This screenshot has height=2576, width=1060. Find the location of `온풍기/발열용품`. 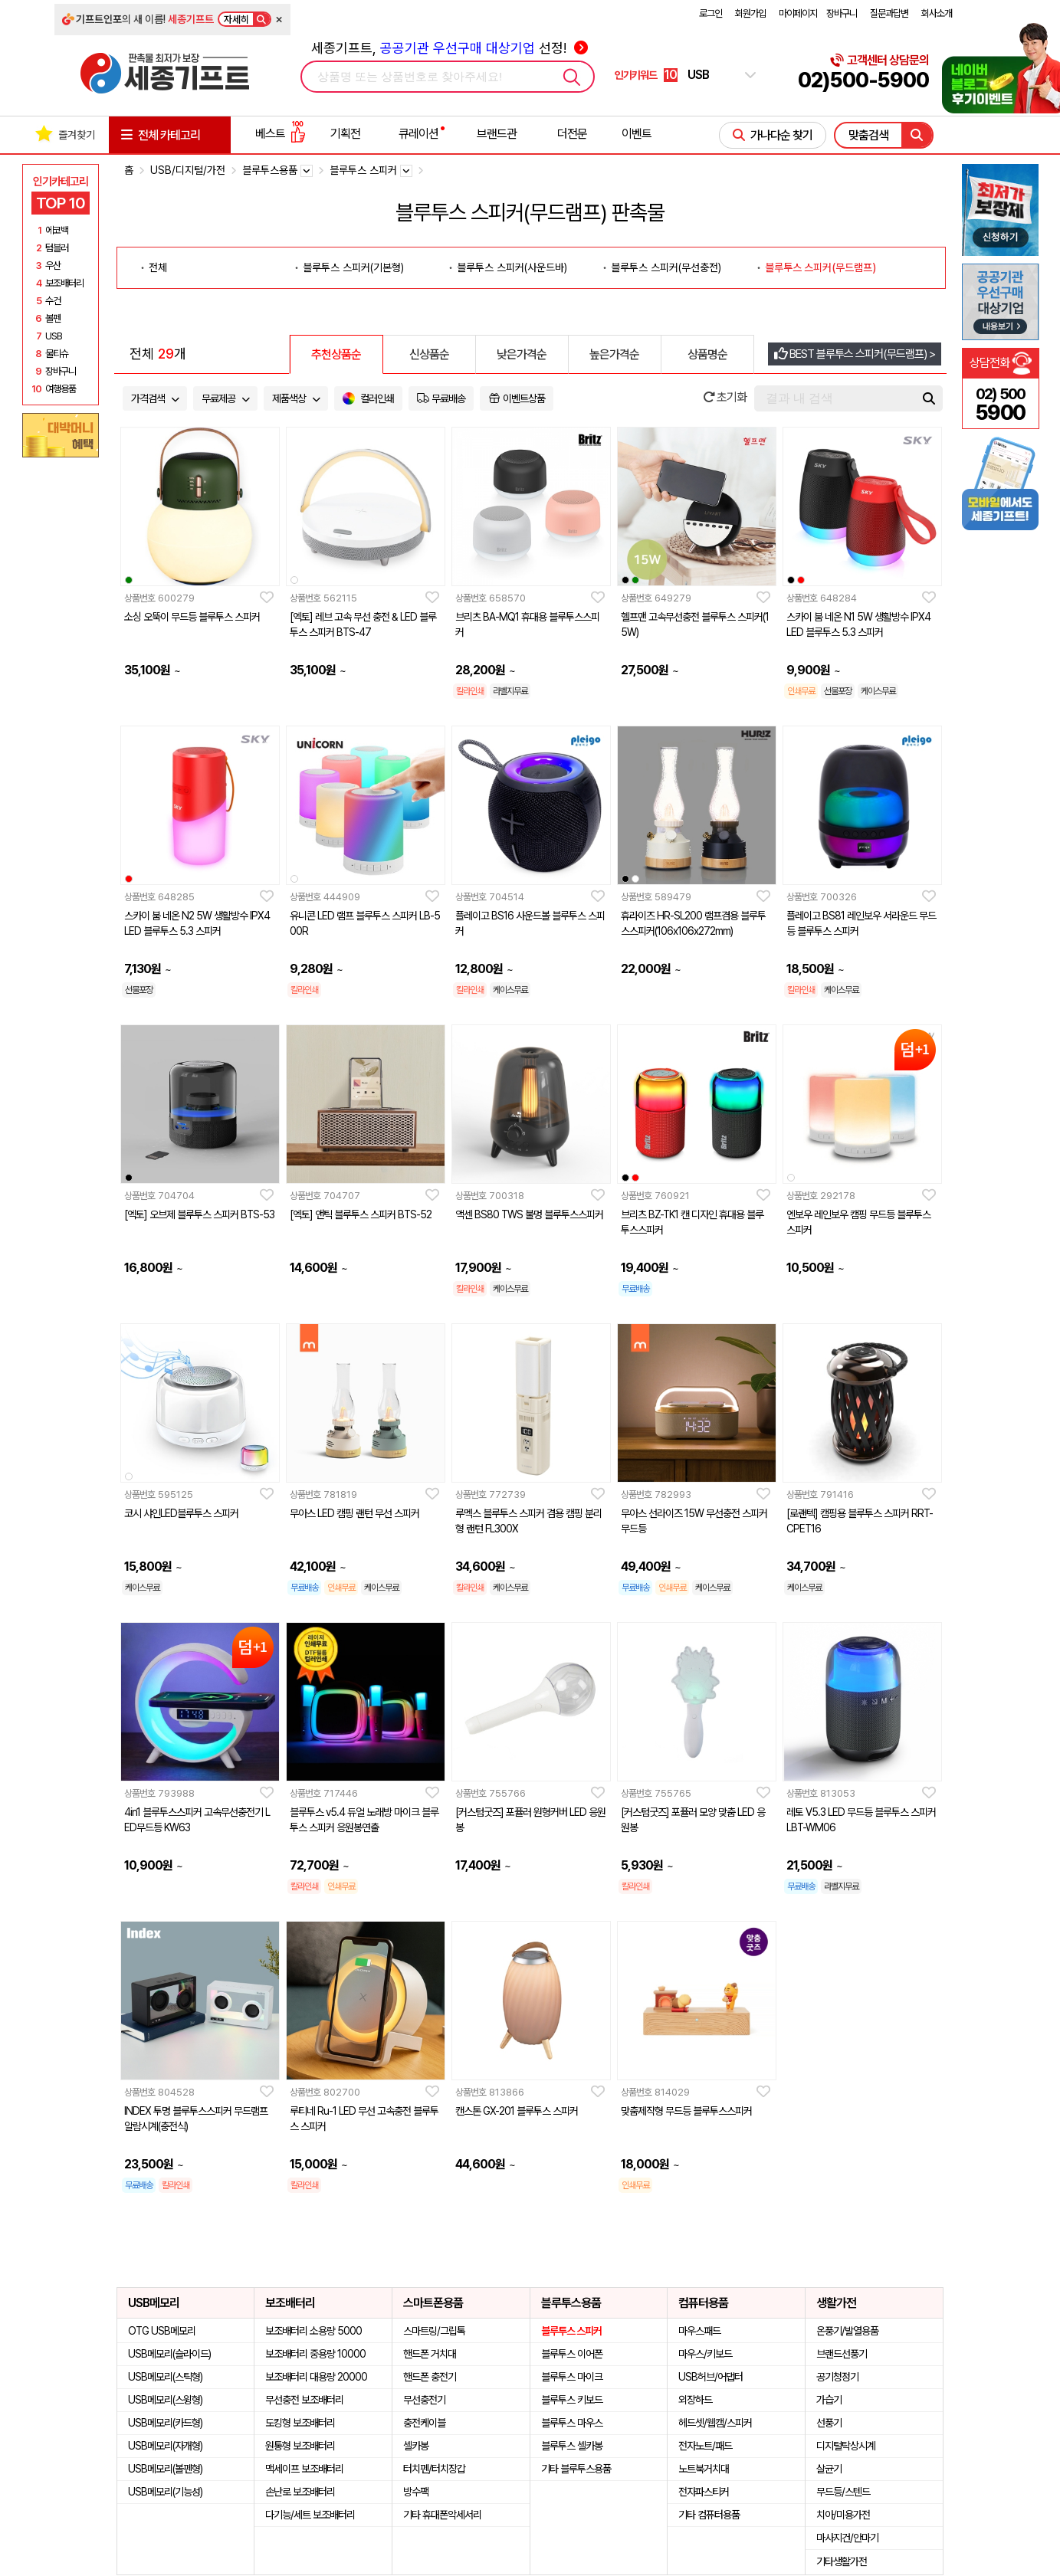

온풍기/발열용품 is located at coordinates (847, 2331).